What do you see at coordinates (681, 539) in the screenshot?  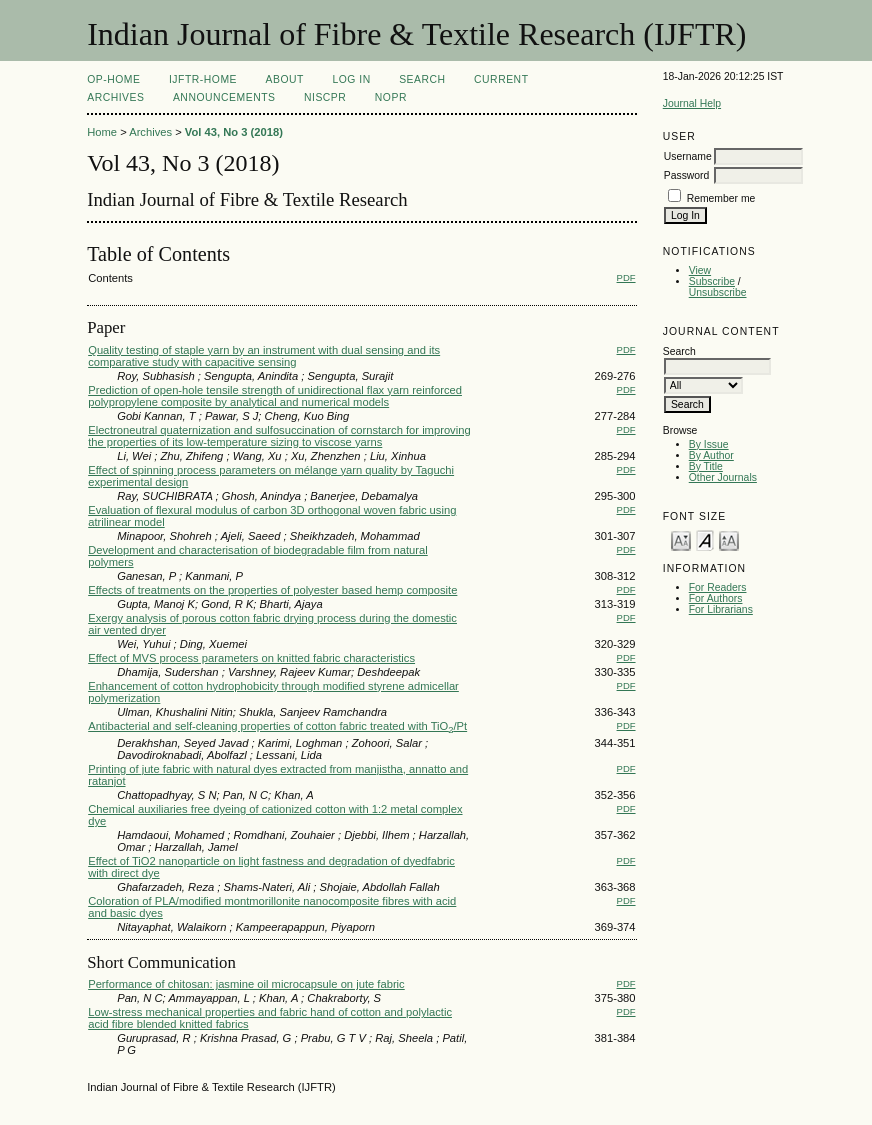 I see `Make font size smaller` at bounding box center [681, 539].